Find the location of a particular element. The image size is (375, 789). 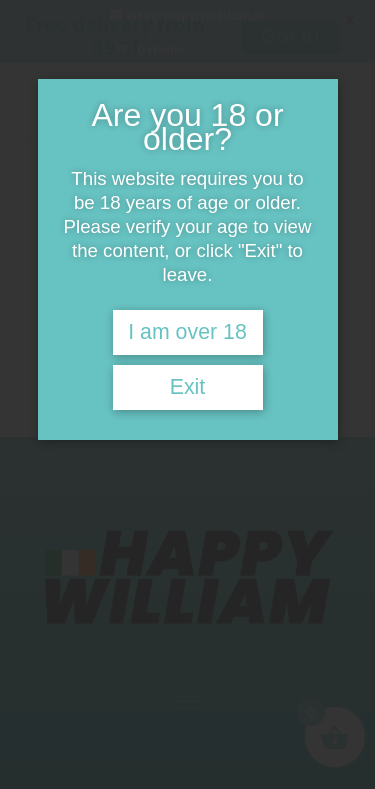

Exit is located at coordinates (188, 387).